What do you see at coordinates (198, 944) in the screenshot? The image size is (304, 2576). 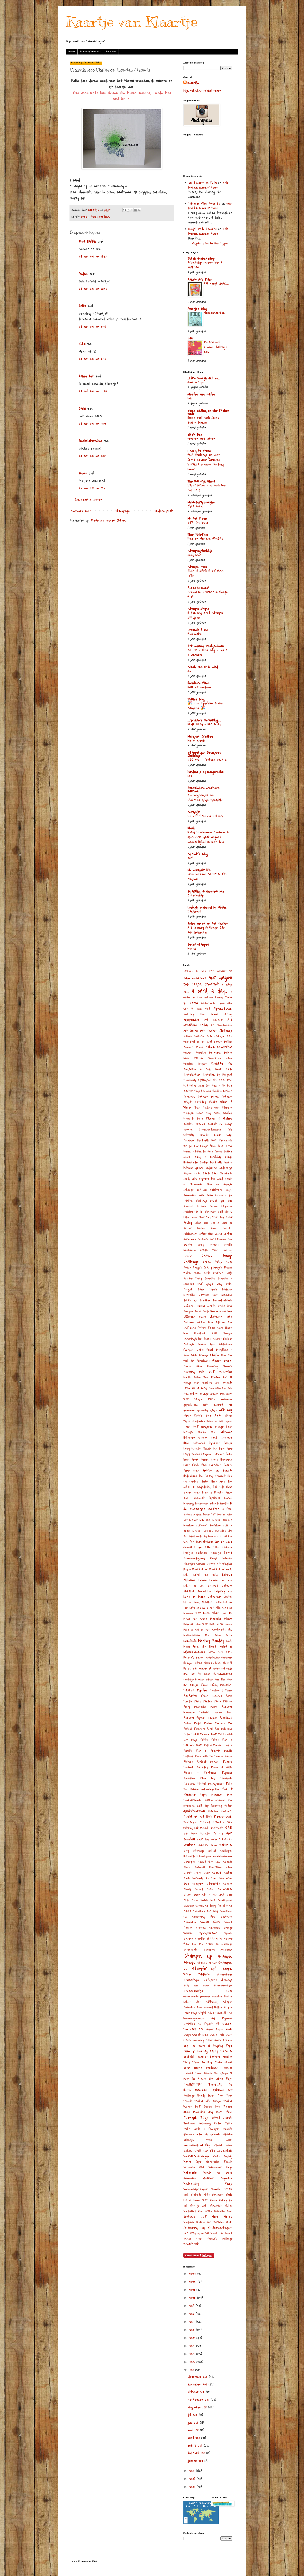 I see `Be(e) stamped` at bounding box center [198, 944].